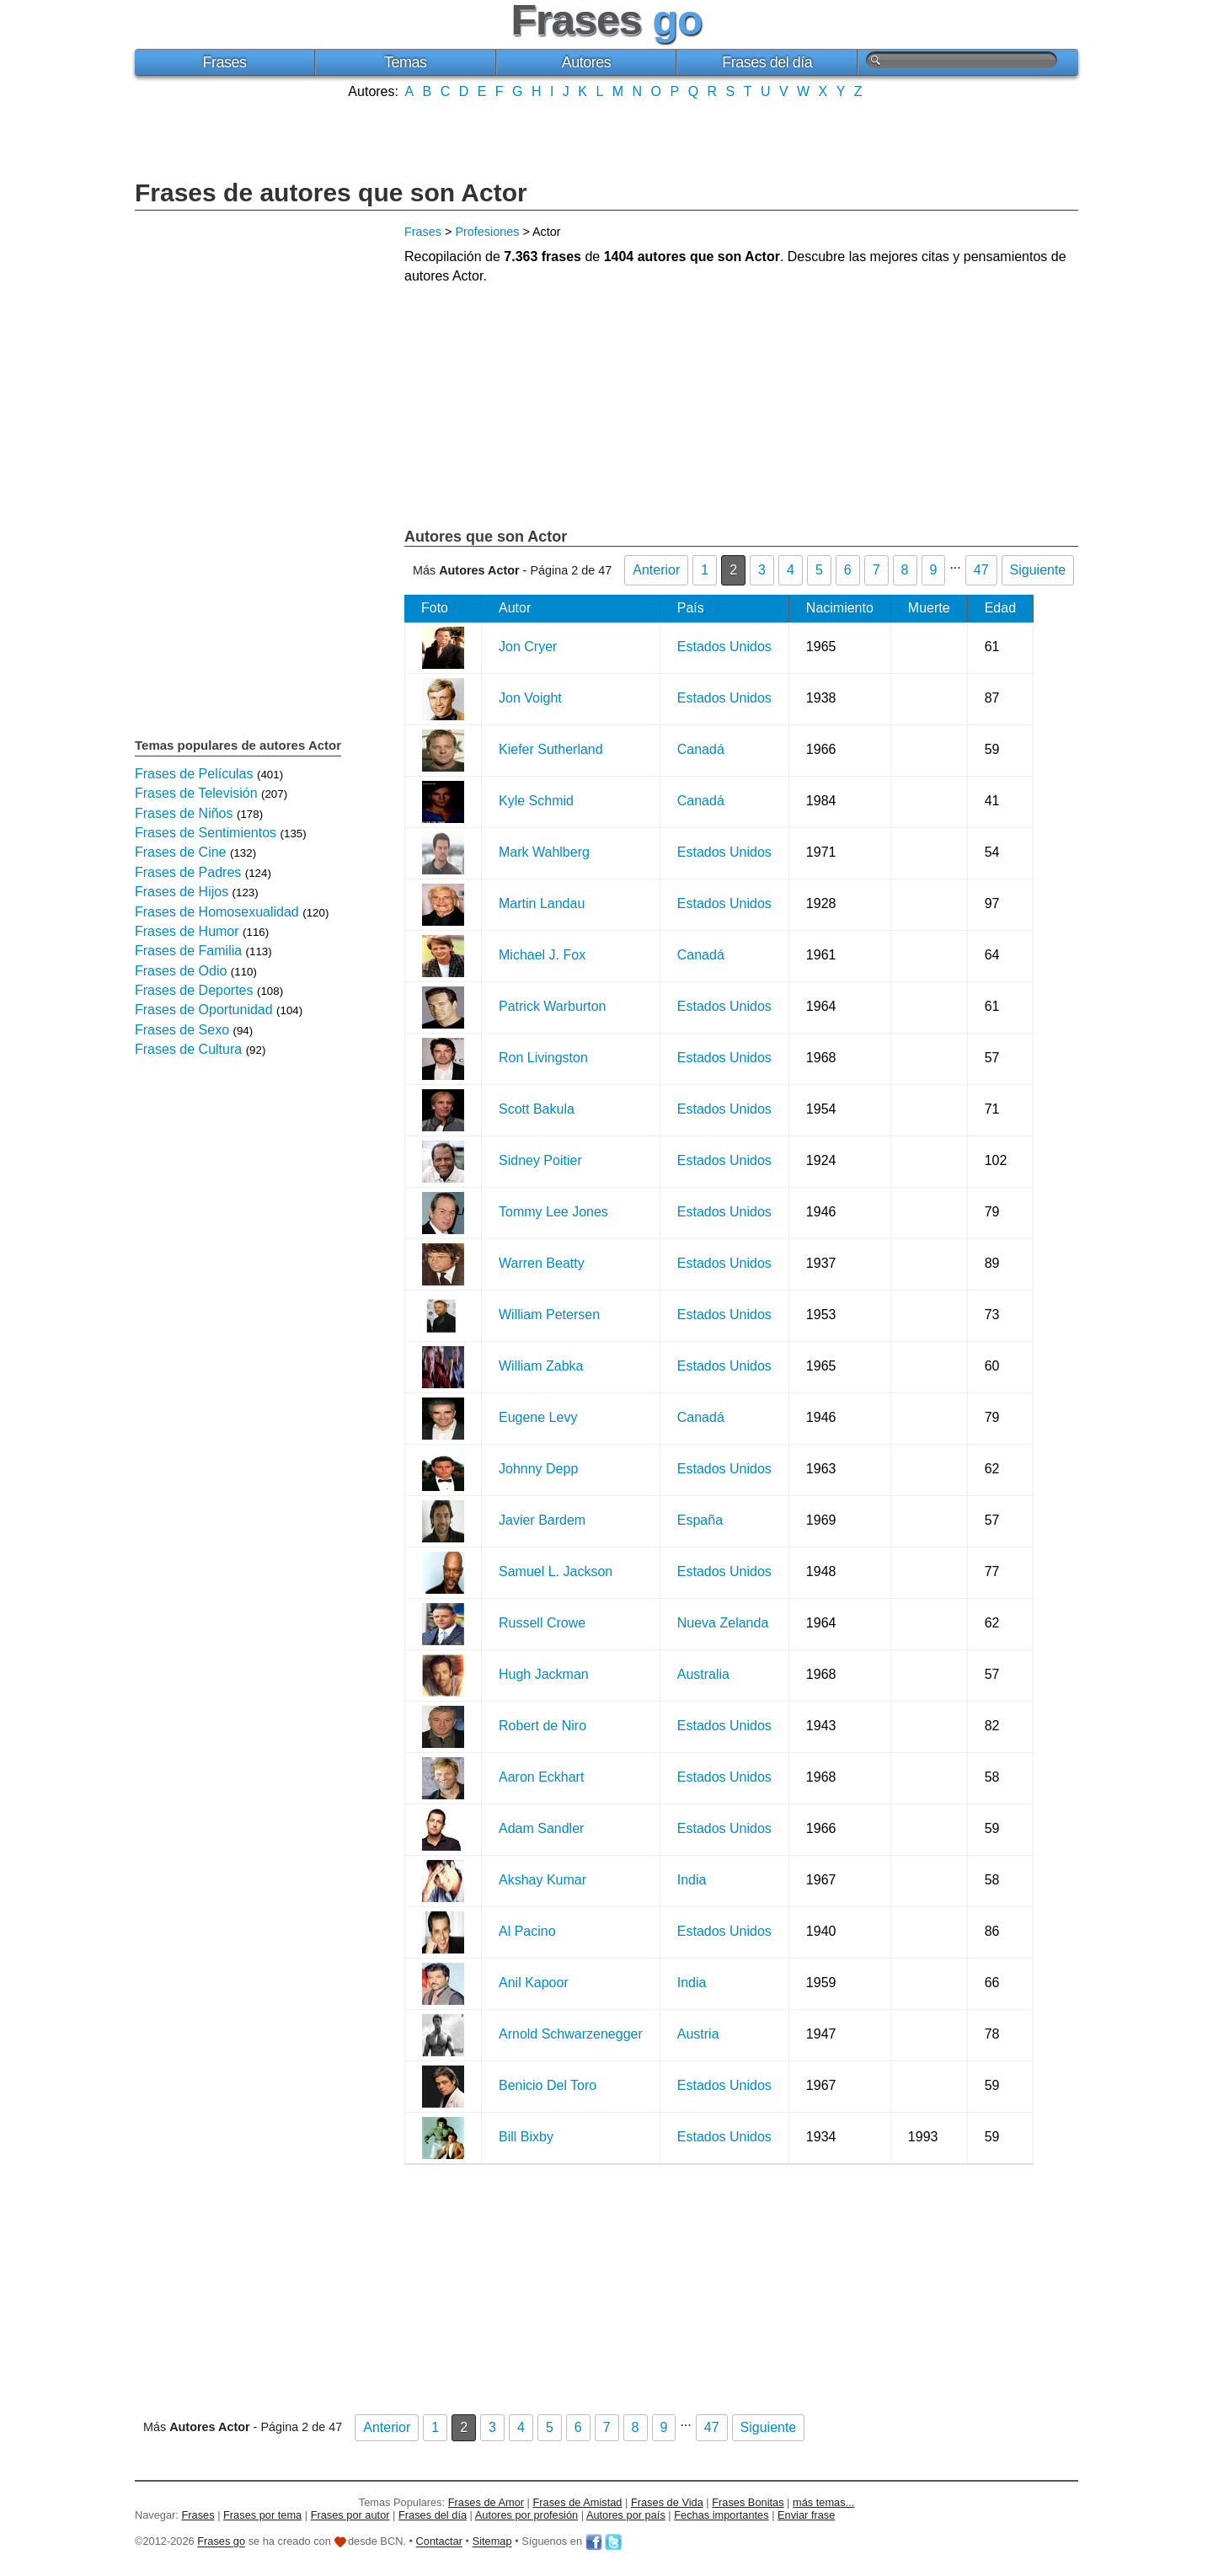  What do you see at coordinates (221, 2542) in the screenshot?
I see `Frases go` at bounding box center [221, 2542].